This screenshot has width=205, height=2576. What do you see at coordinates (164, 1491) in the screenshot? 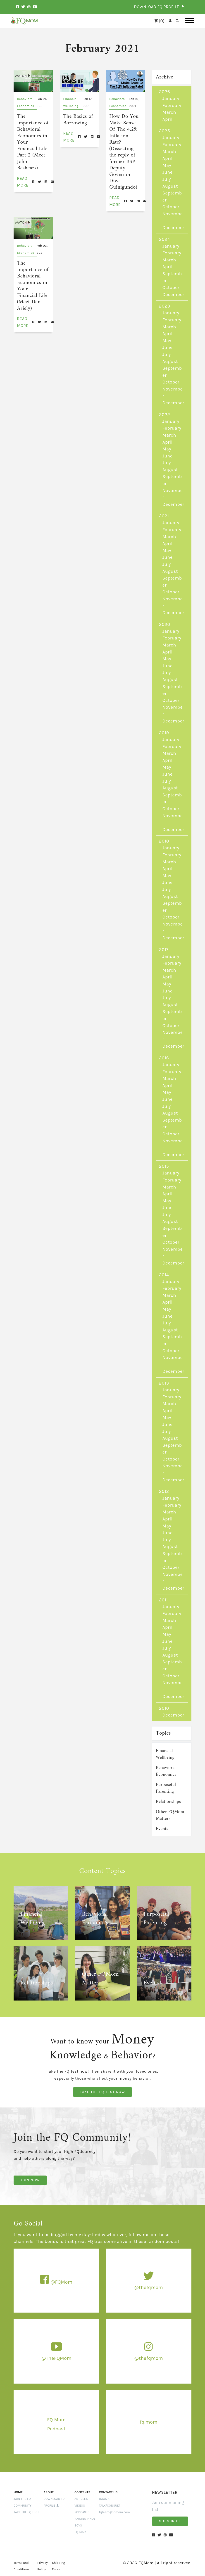
I see `2012` at bounding box center [164, 1491].